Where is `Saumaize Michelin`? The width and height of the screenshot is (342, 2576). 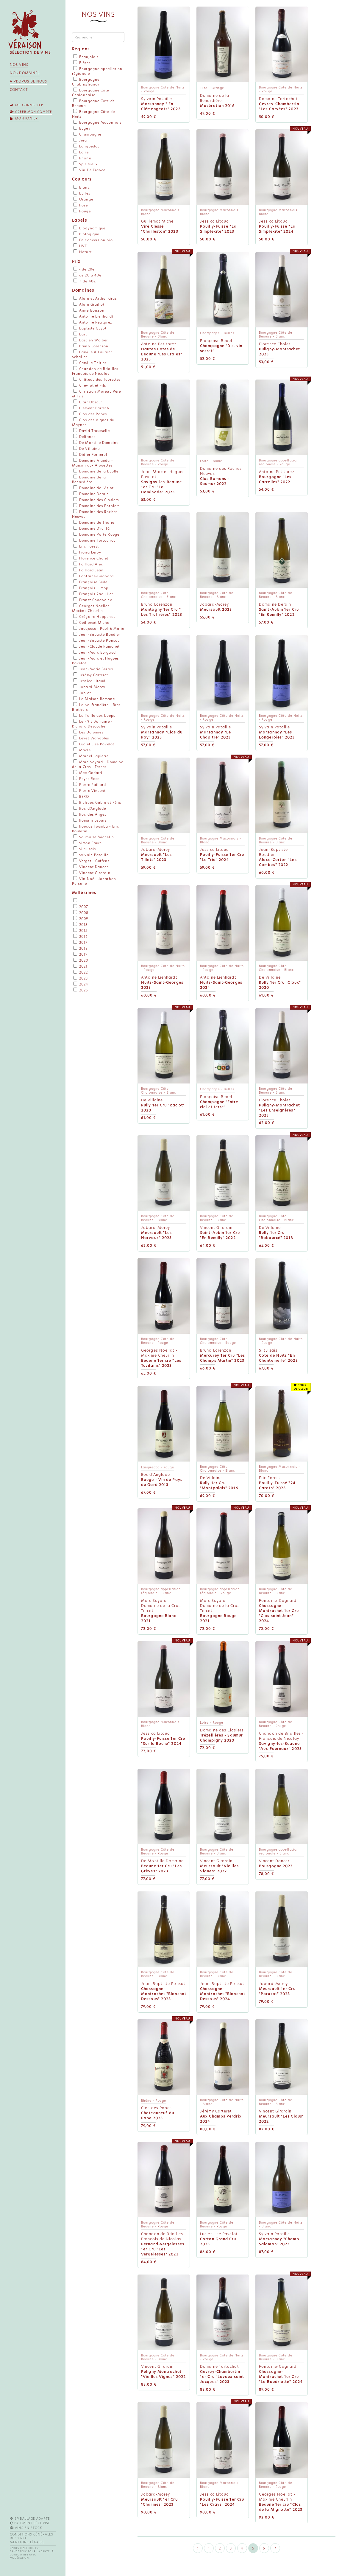
Saumaize Michelin is located at coordinates (93, 837).